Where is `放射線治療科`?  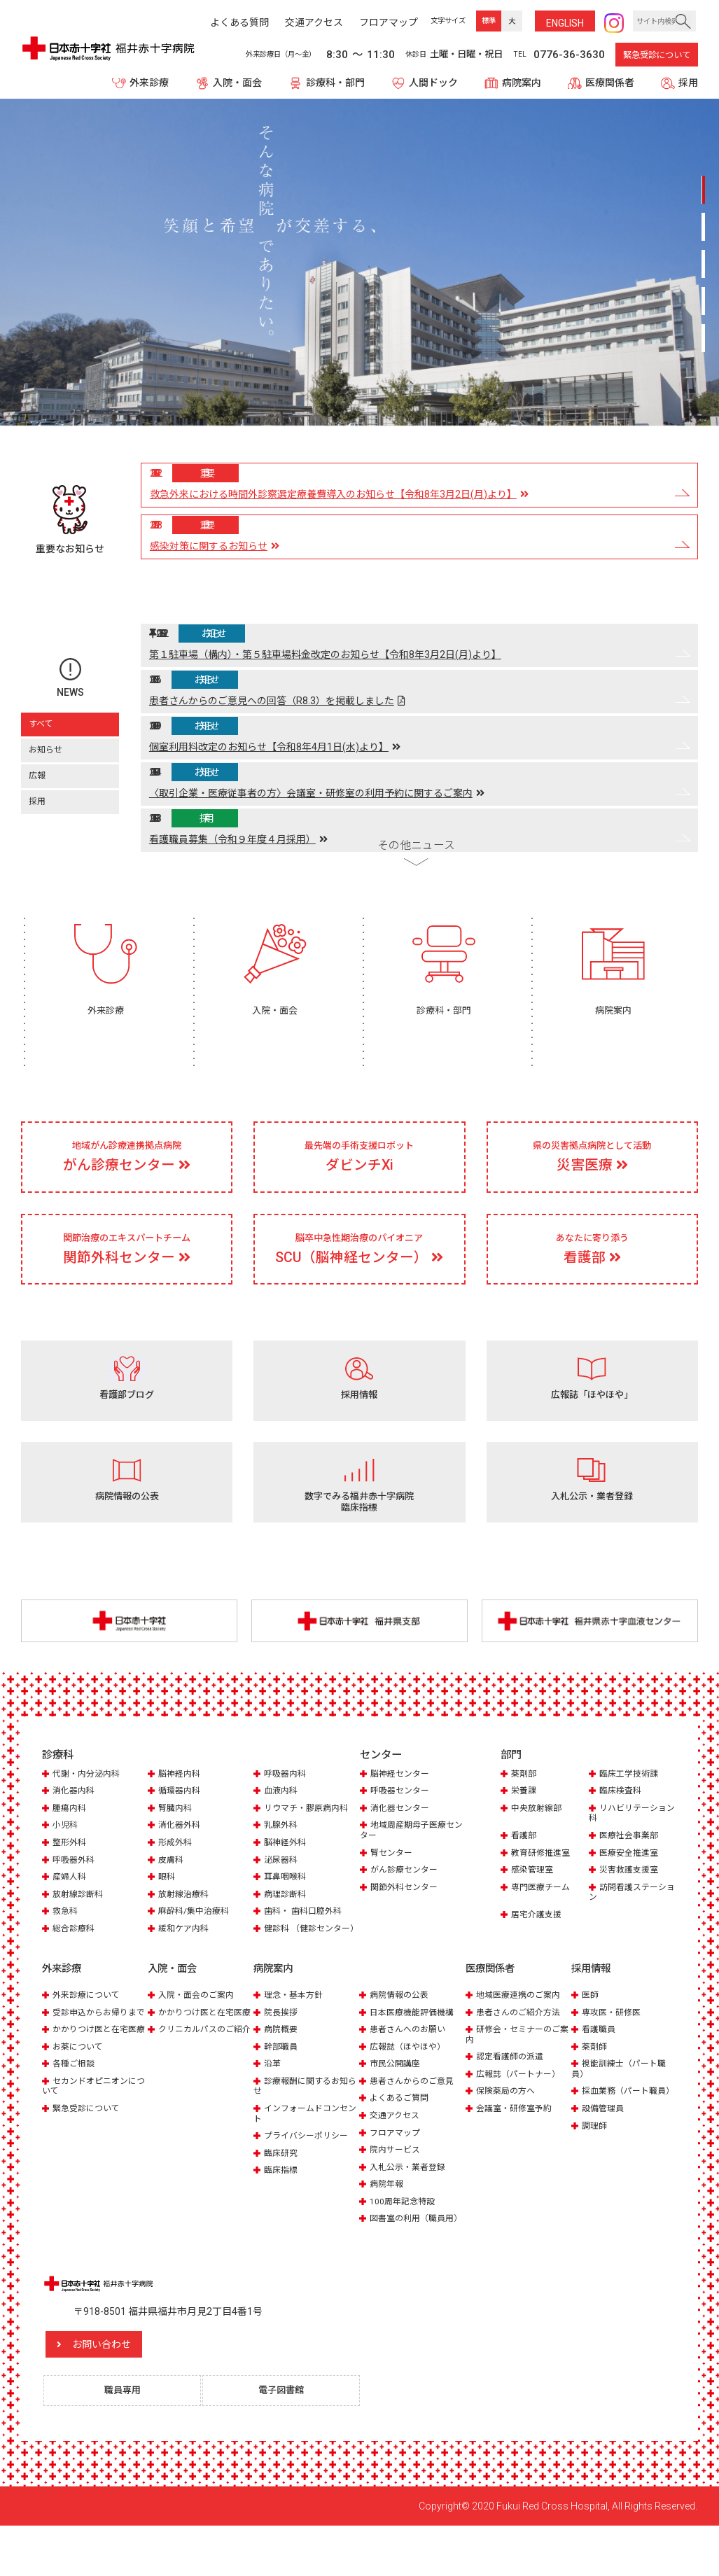 放射線治療科 is located at coordinates (185, 1922).